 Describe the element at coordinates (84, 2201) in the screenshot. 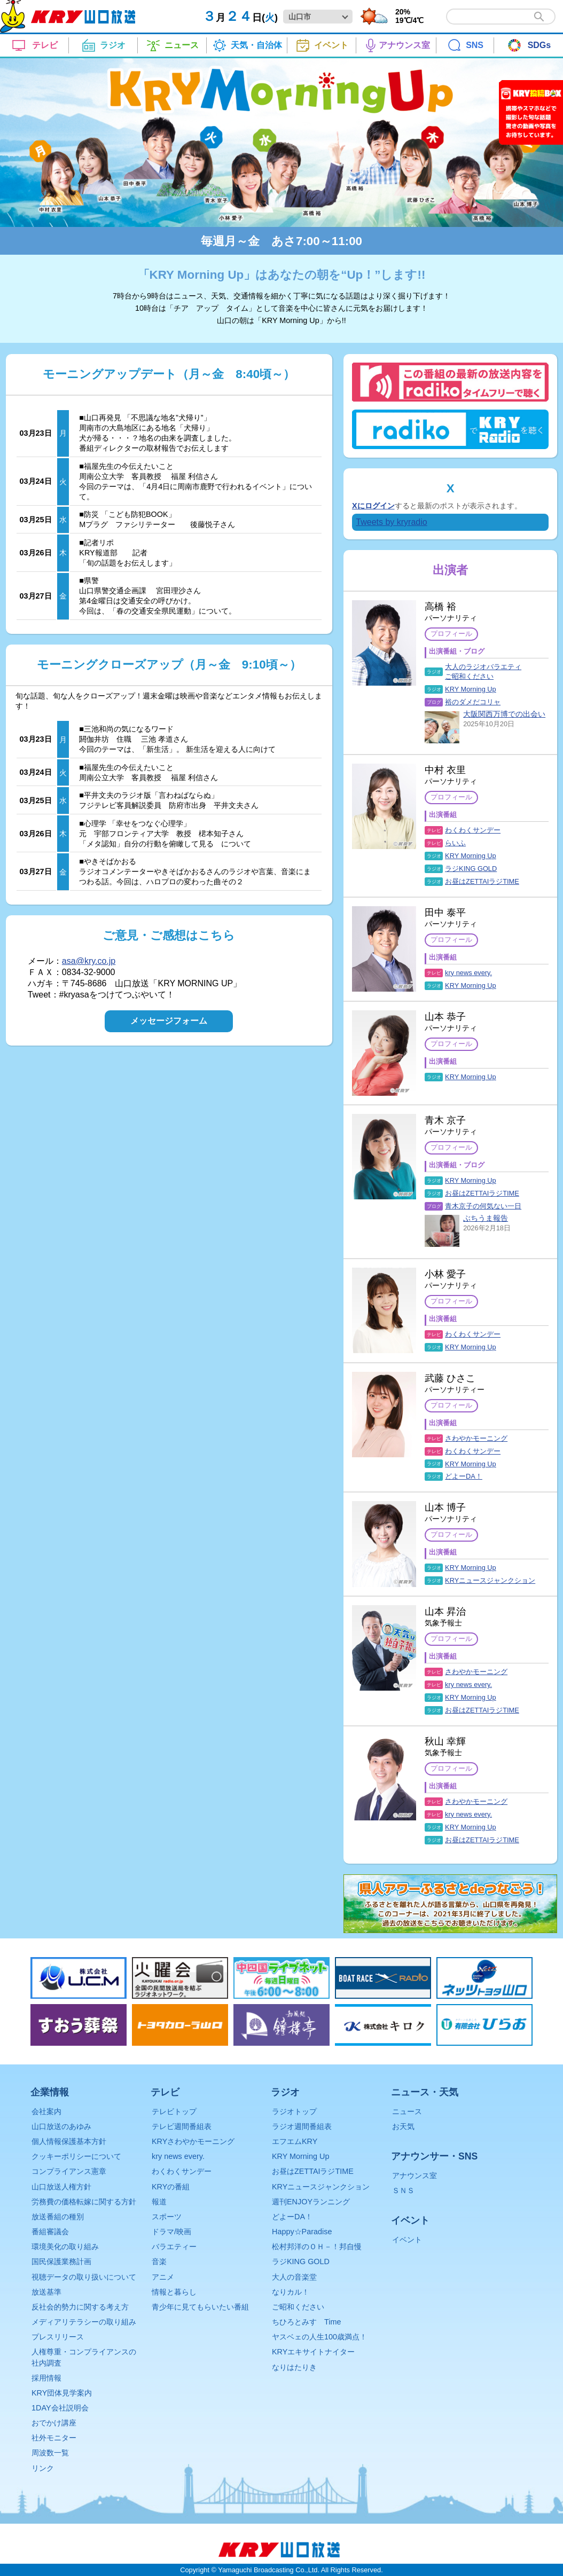

I see `労務費の価格転嫁に関する方針` at that location.